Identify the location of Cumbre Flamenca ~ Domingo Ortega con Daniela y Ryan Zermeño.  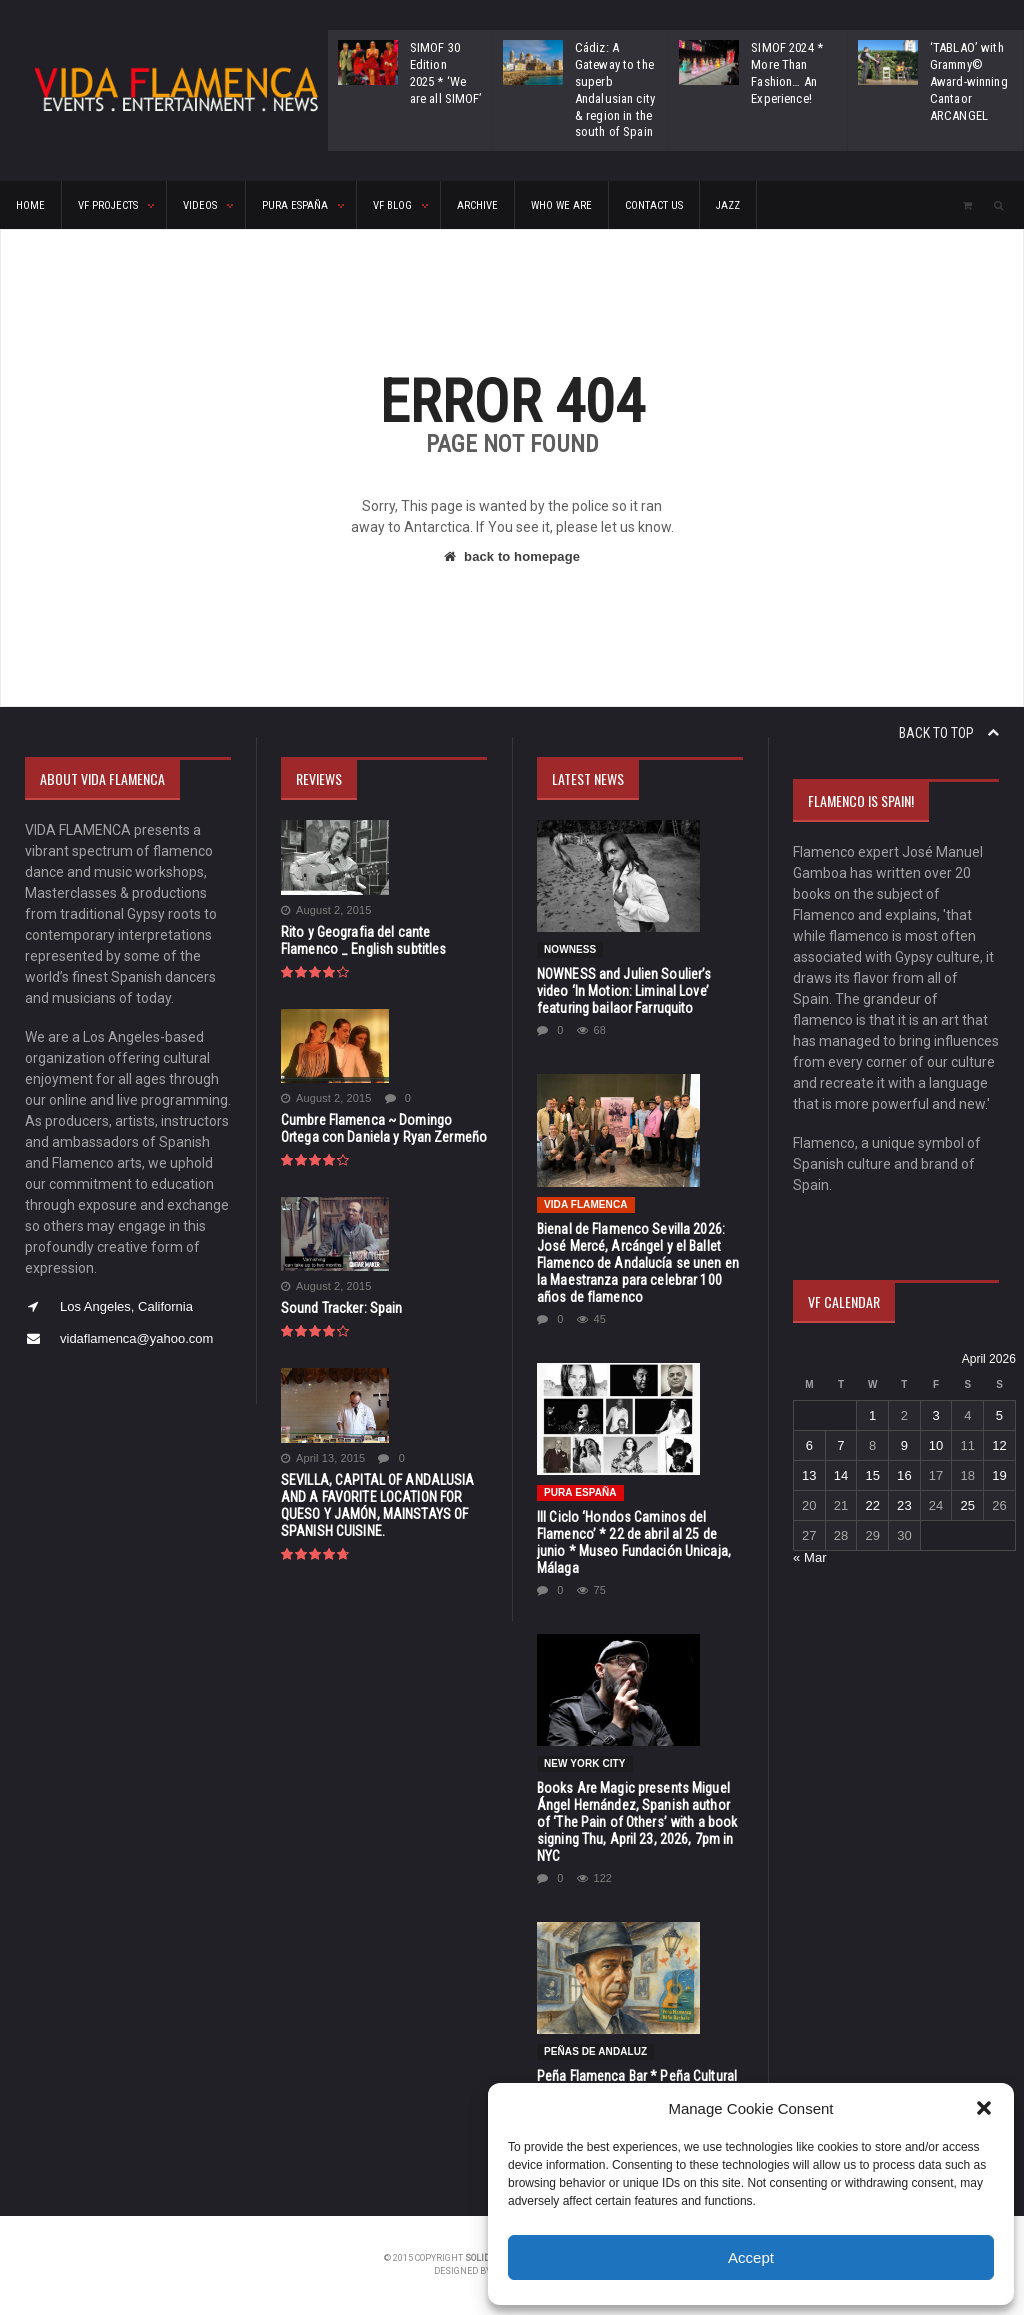
(382, 1128).